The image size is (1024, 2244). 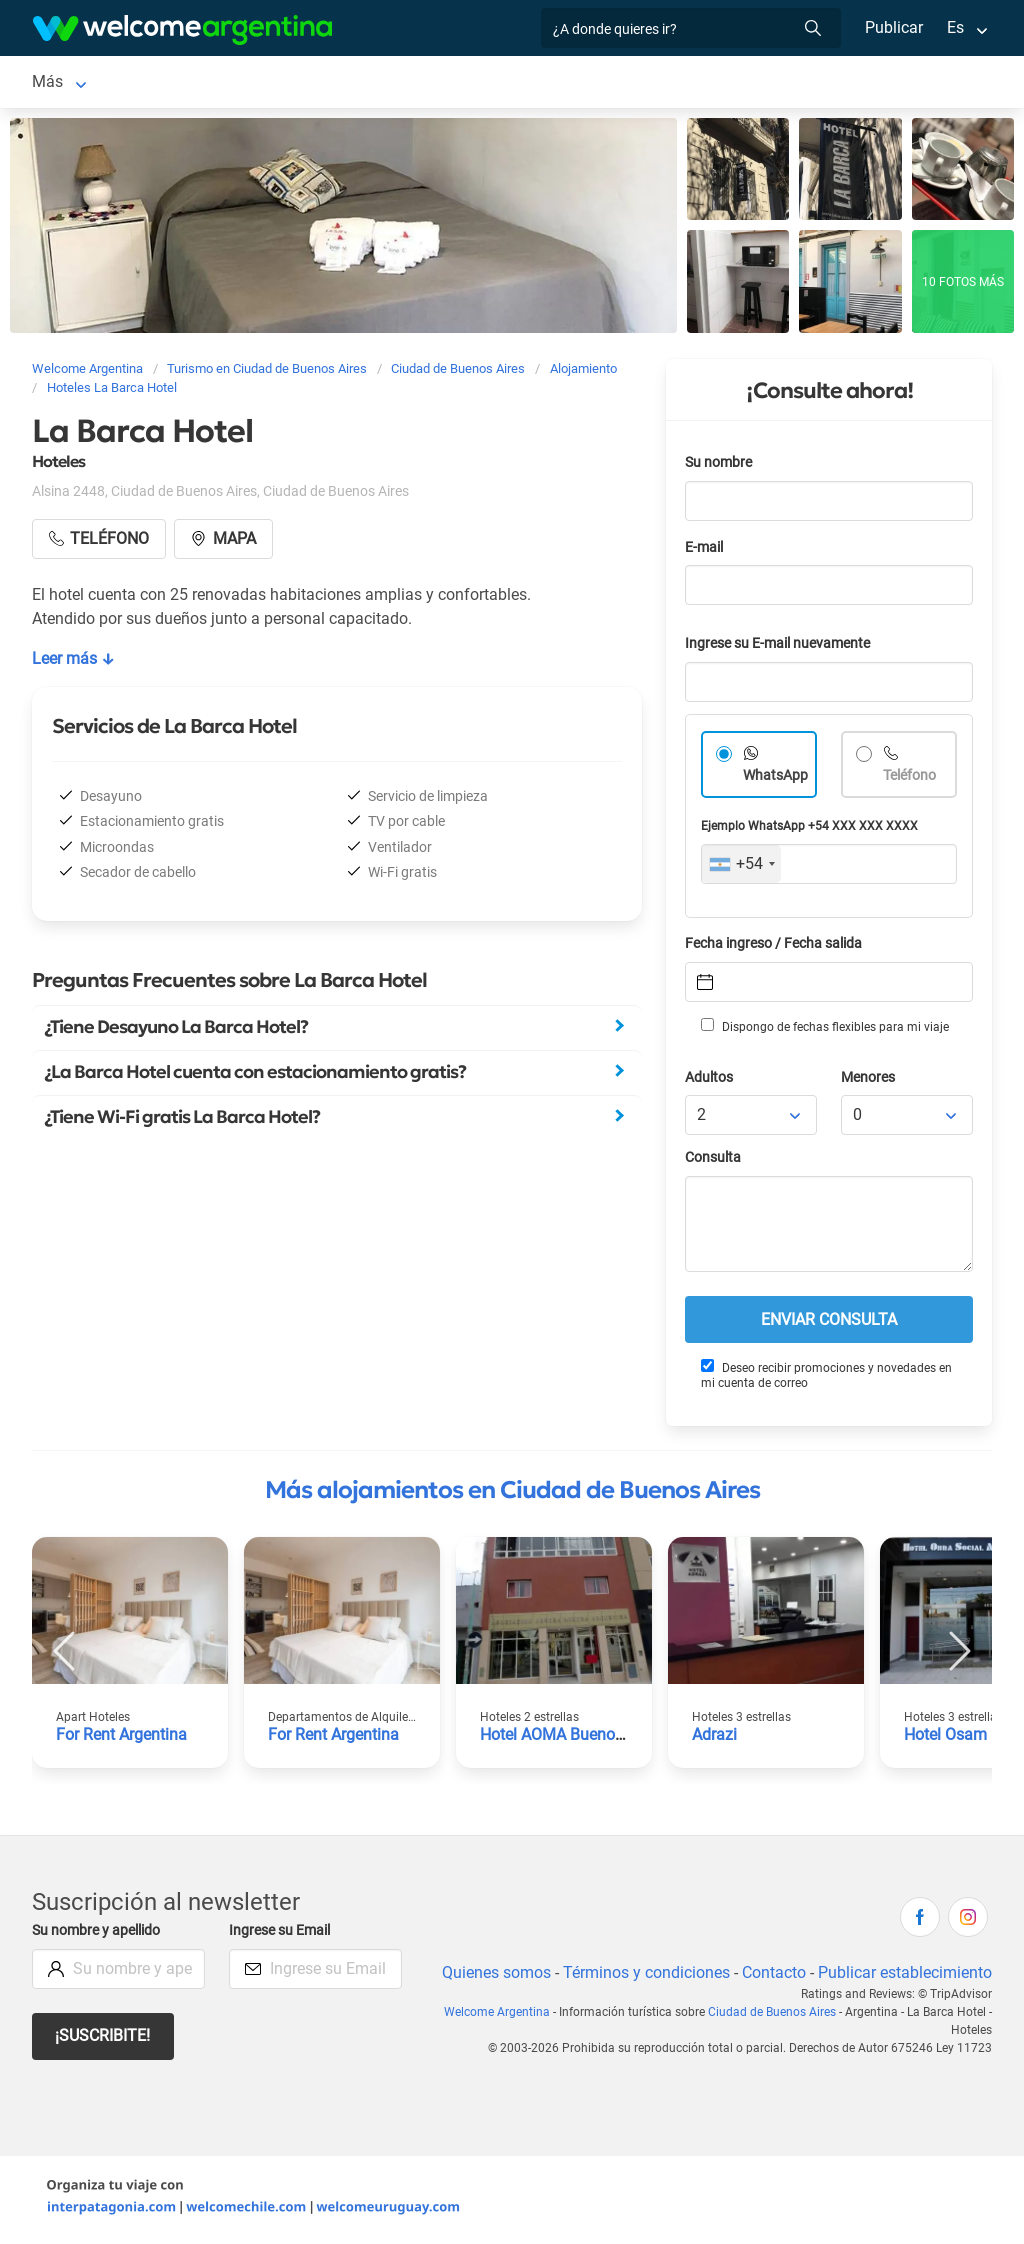 What do you see at coordinates (955, 27) in the screenshot?
I see `Es` at bounding box center [955, 27].